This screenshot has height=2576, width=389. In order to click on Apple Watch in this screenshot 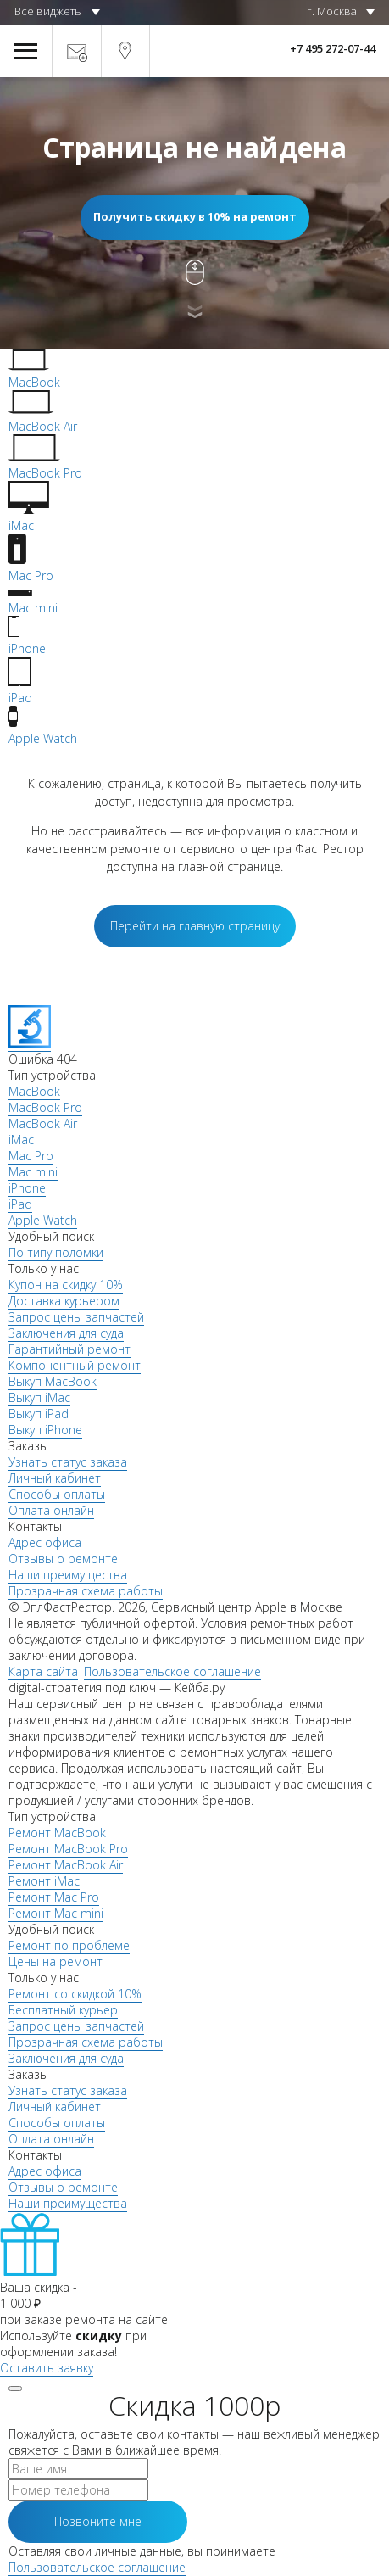, I will do `click(42, 1220)`.